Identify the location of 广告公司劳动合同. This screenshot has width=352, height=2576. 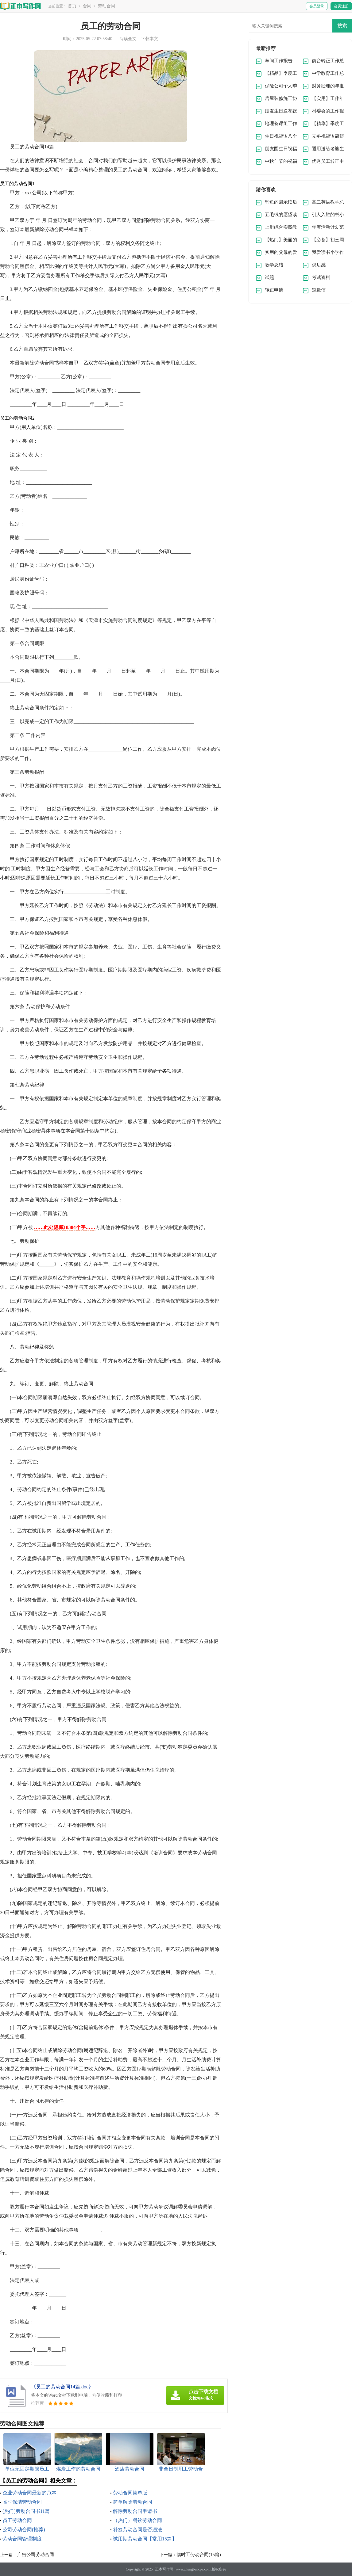
(35, 2554).